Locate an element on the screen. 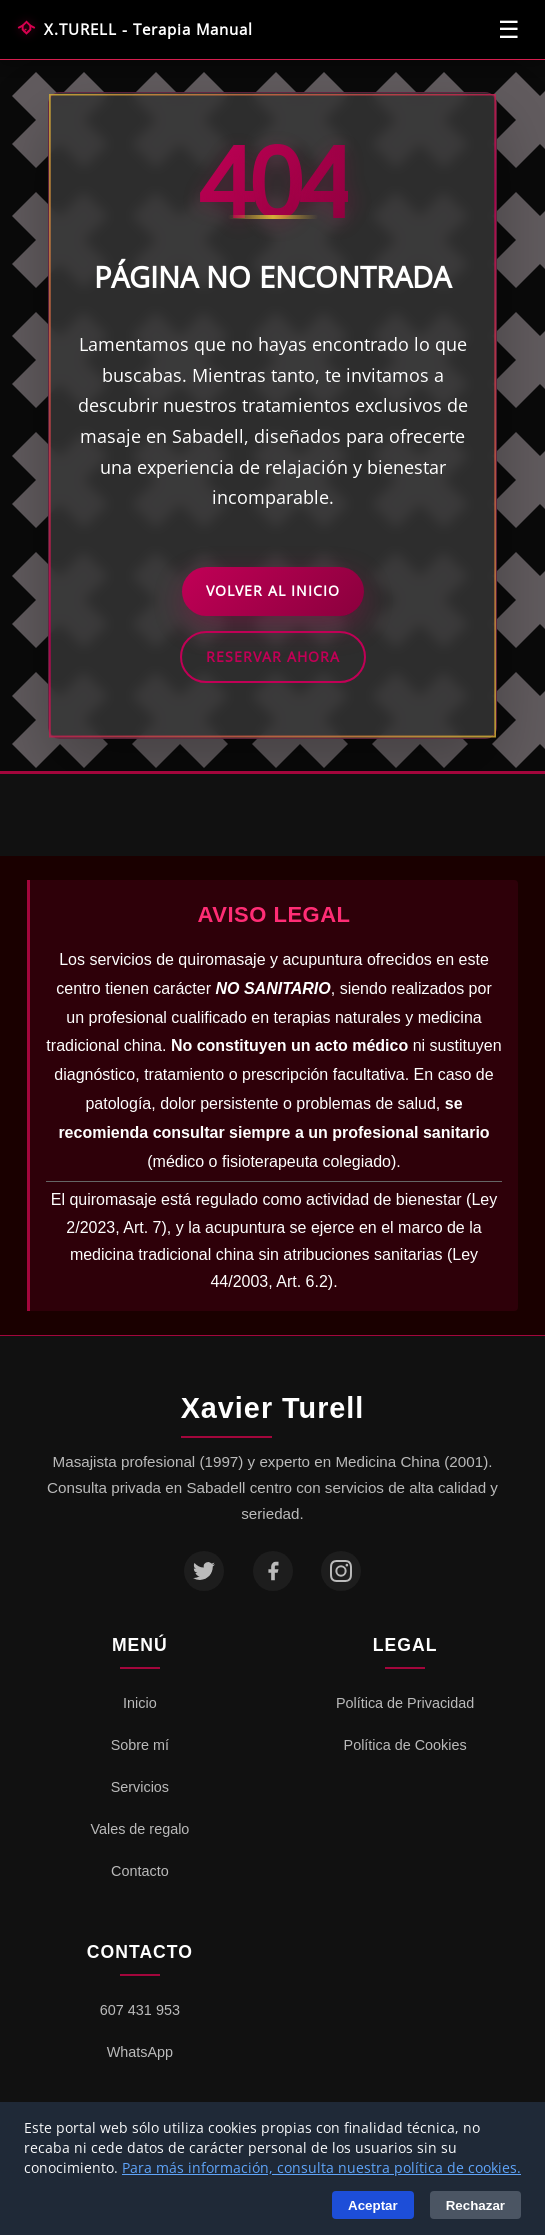 Image resolution: width=545 pixels, height=2235 pixels. Xavier Turell is located at coordinates (273, 1408).